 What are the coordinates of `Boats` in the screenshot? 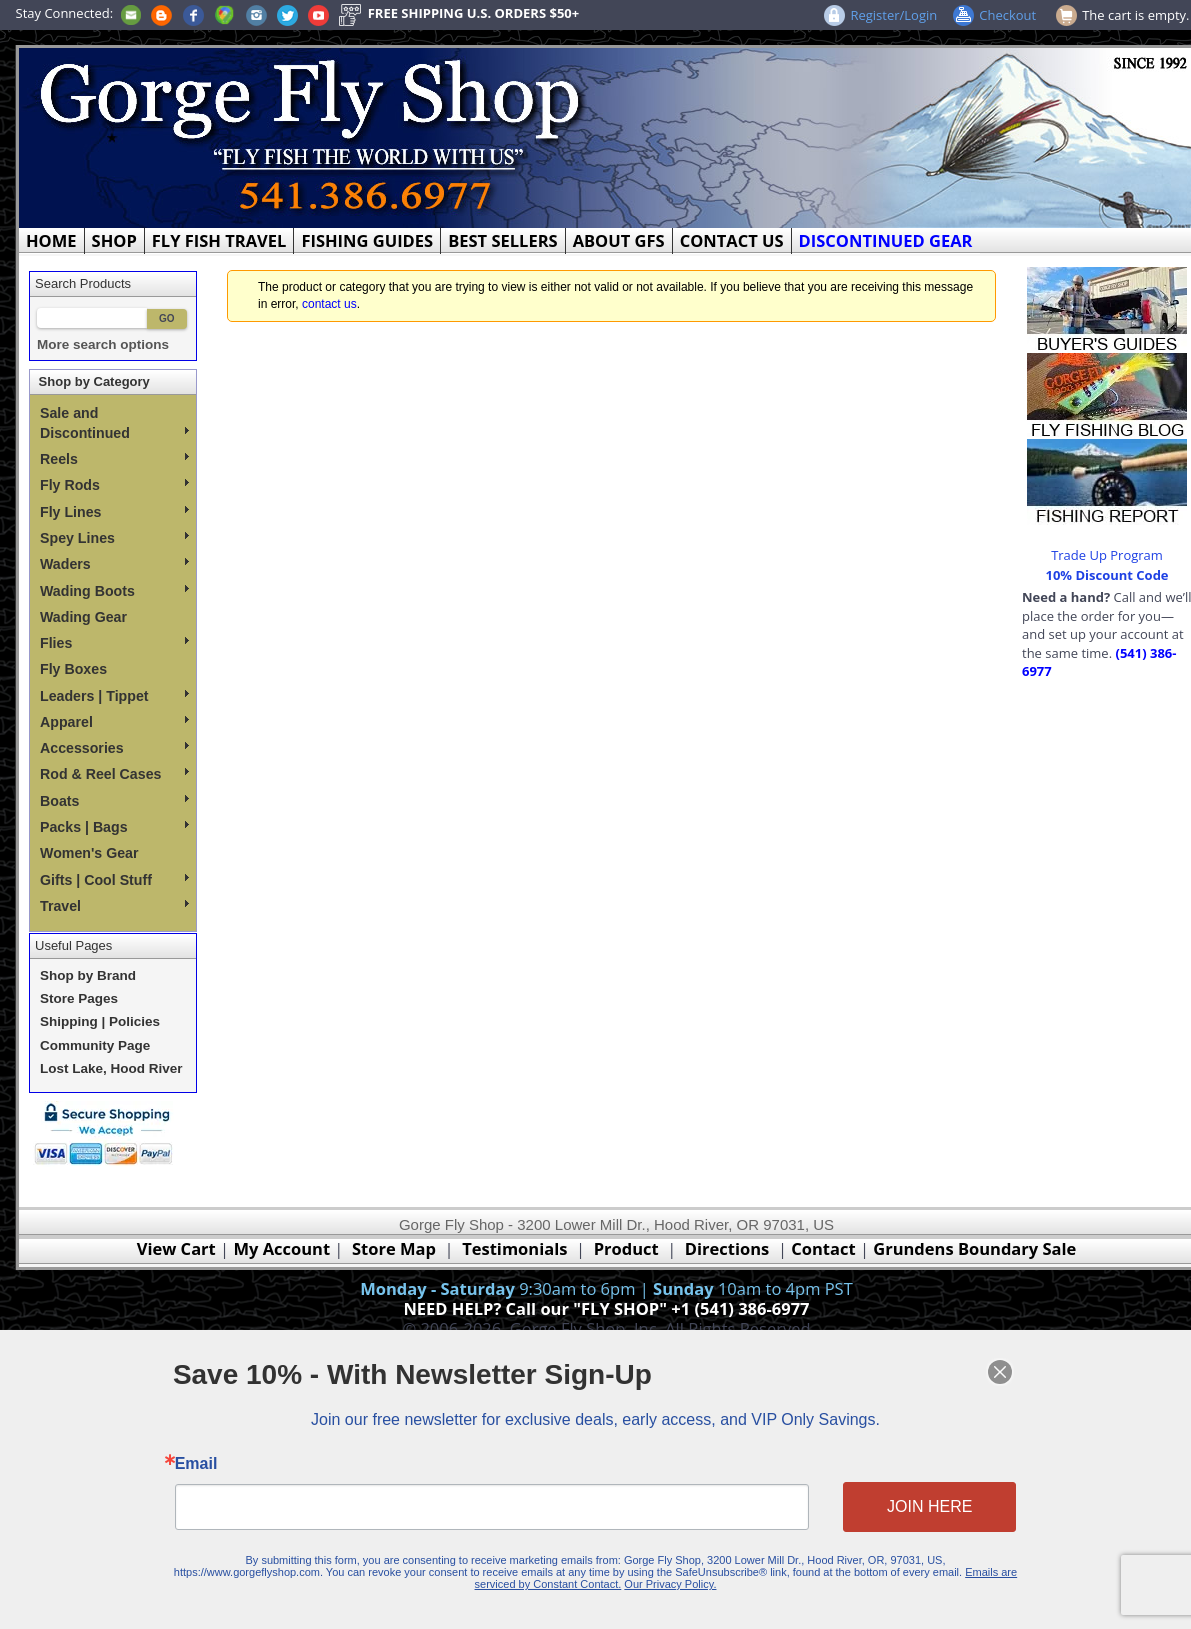 It's located at (114, 801).